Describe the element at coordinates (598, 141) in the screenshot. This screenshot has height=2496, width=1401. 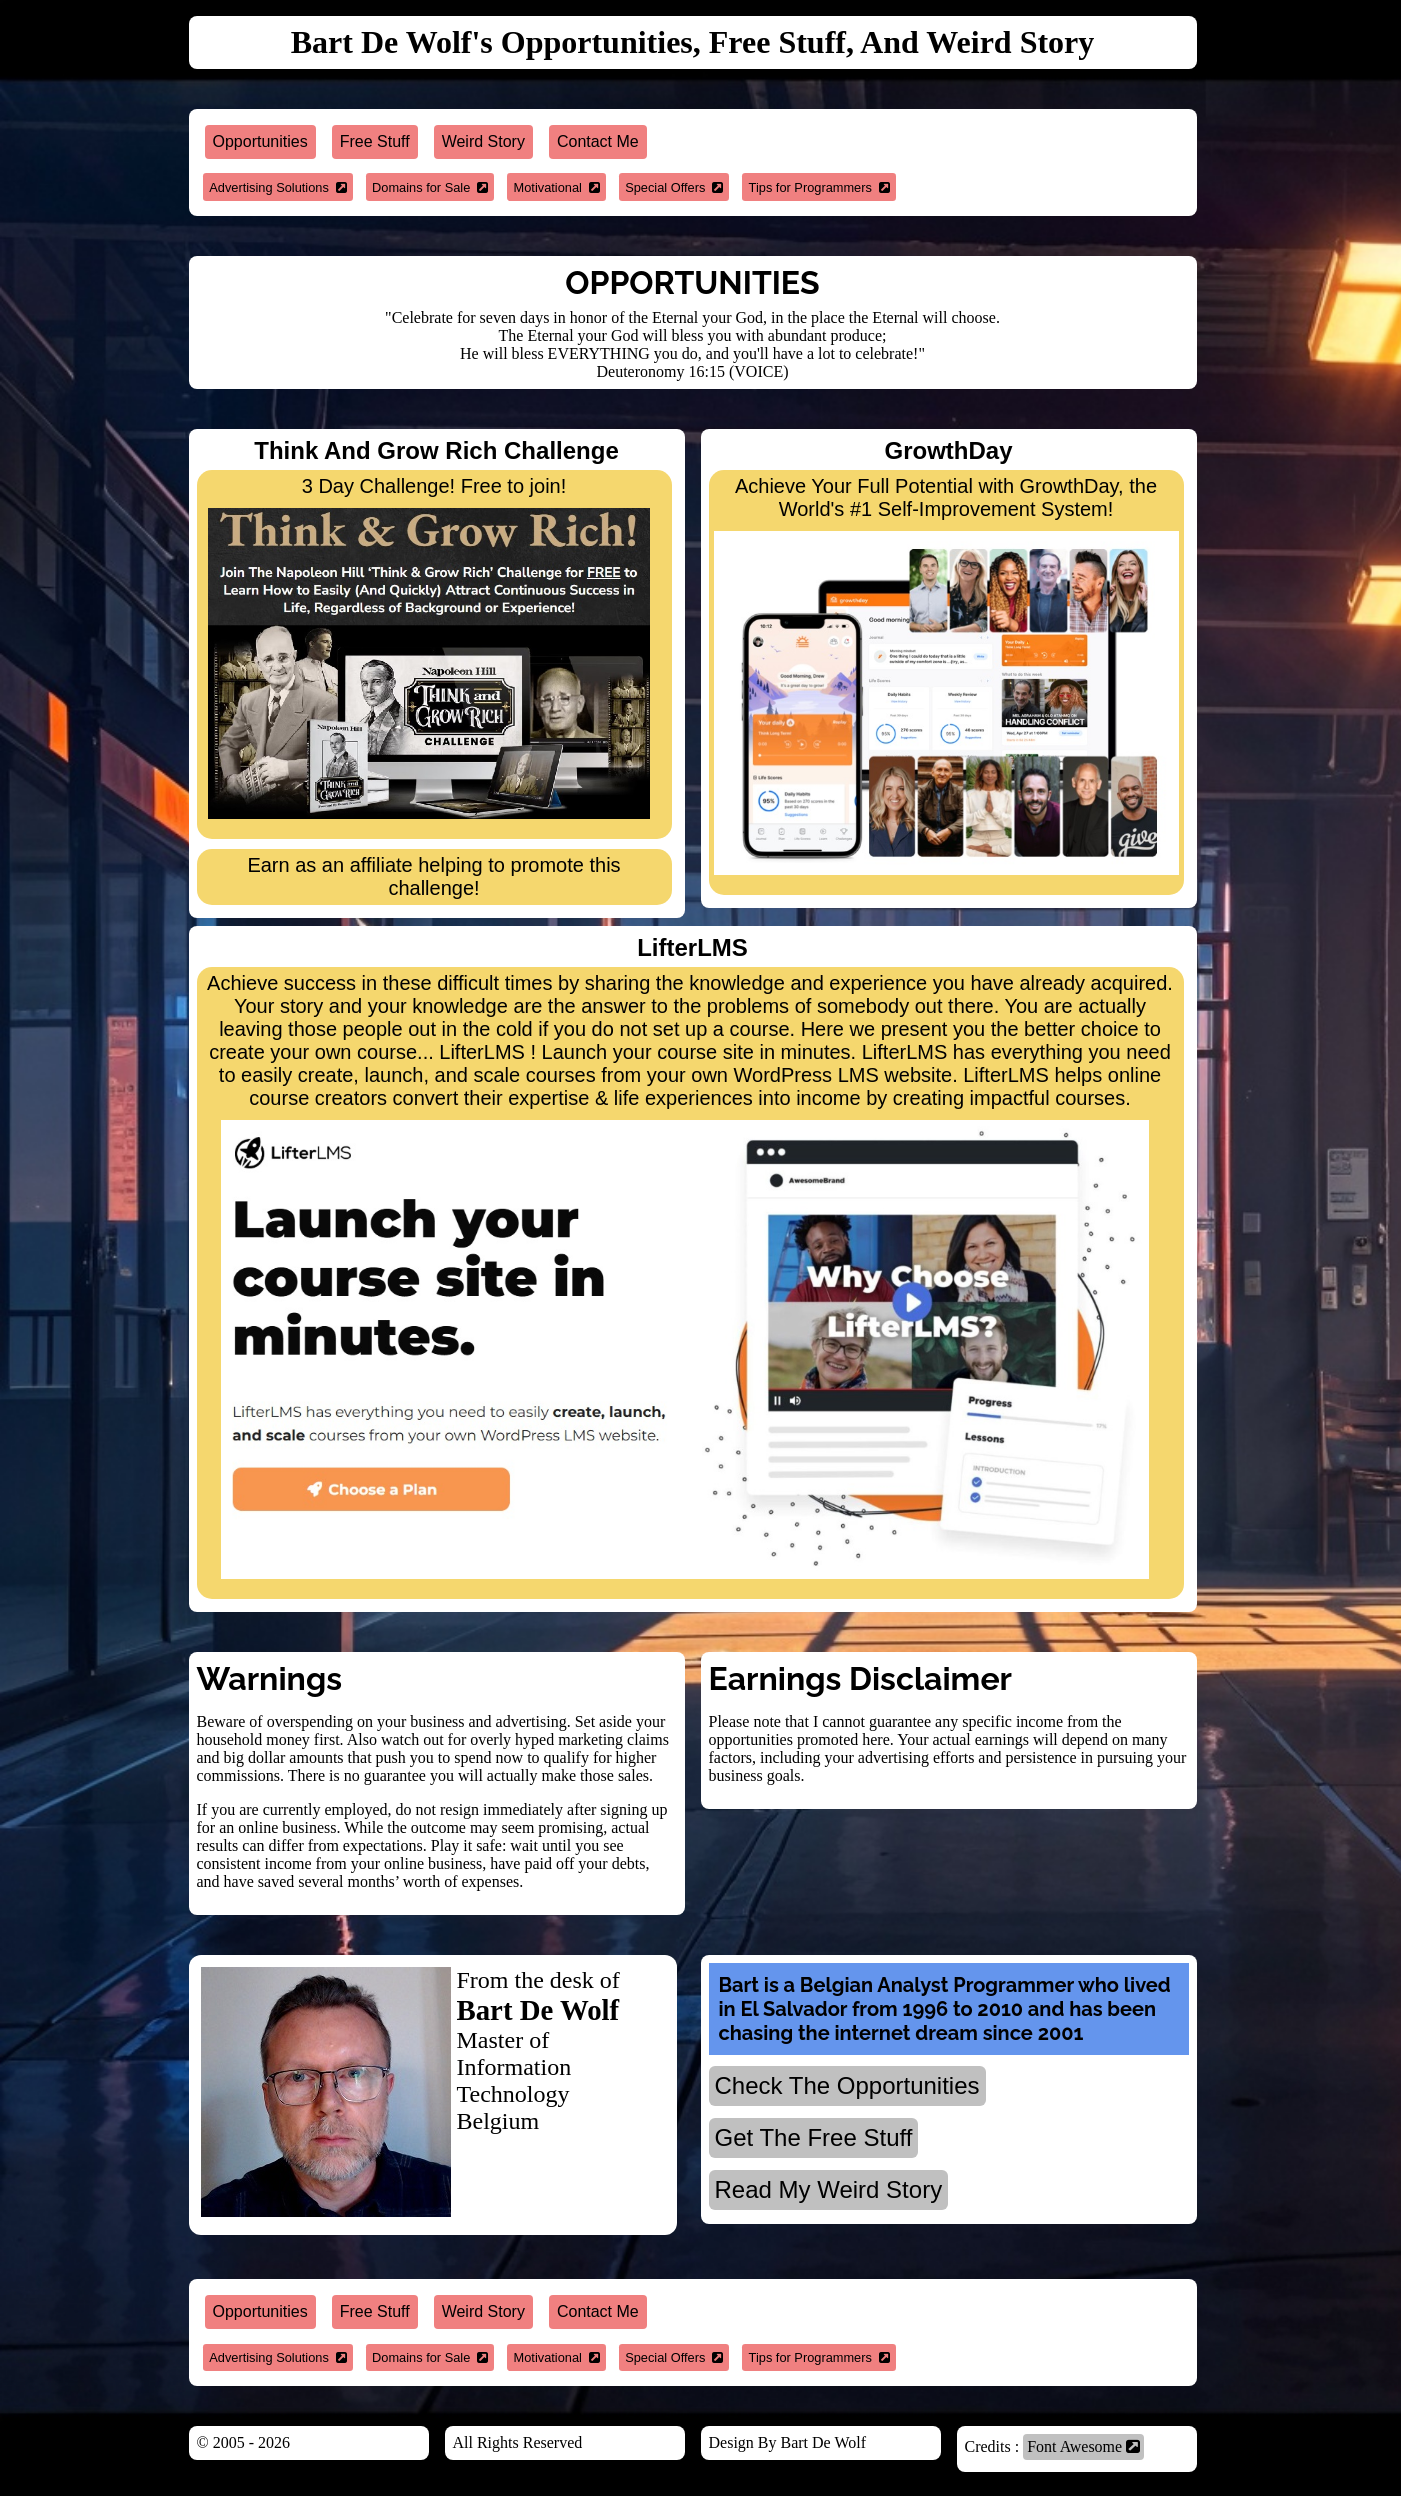
I see `Contact Me` at that location.